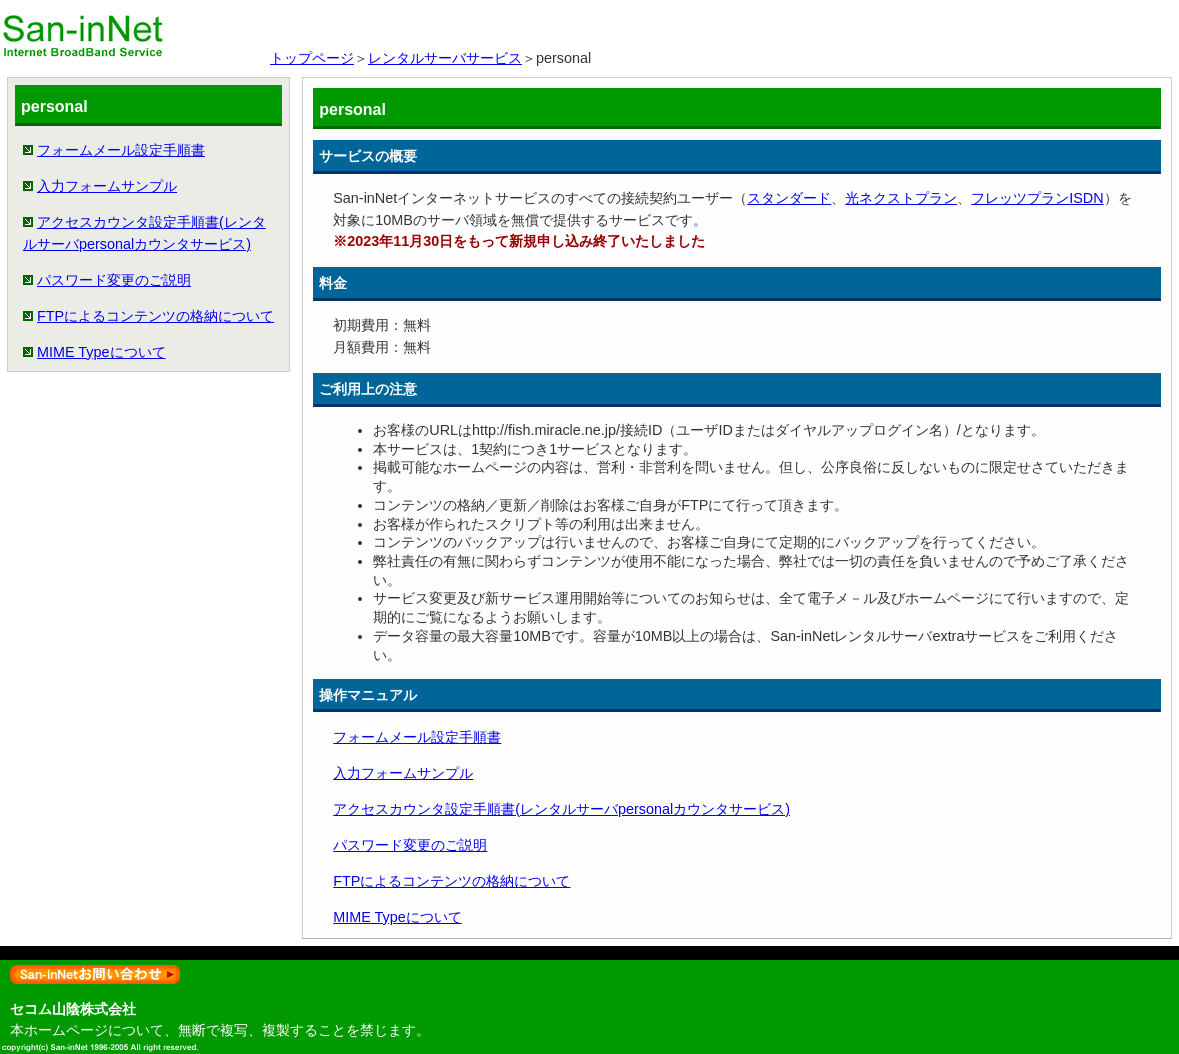 Image resolution: width=1179 pixels, height=1054 pixels. I want to click on レンタルサーバサービス, so click(445, 58).